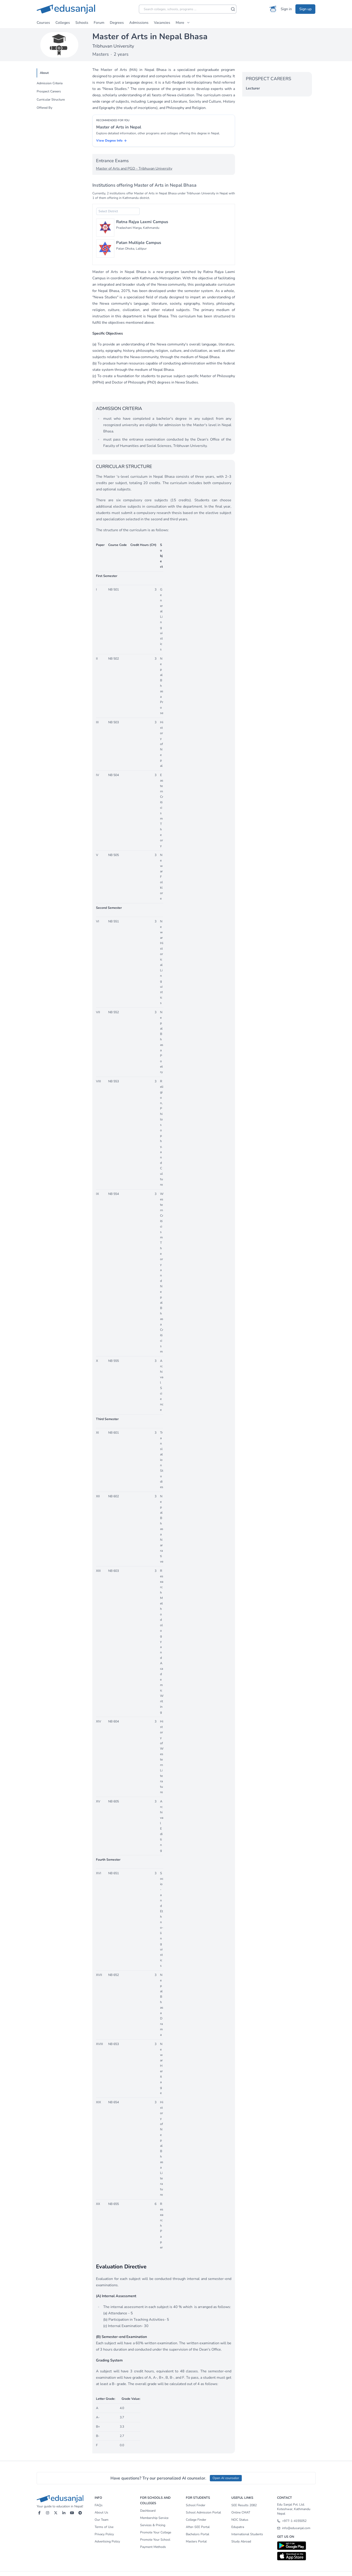 This screenshot has height=2576, width=352. What do you see at coordinates (118, 211) in the screenshot?
I see `[combobox]` at bounding box center [118, 211].